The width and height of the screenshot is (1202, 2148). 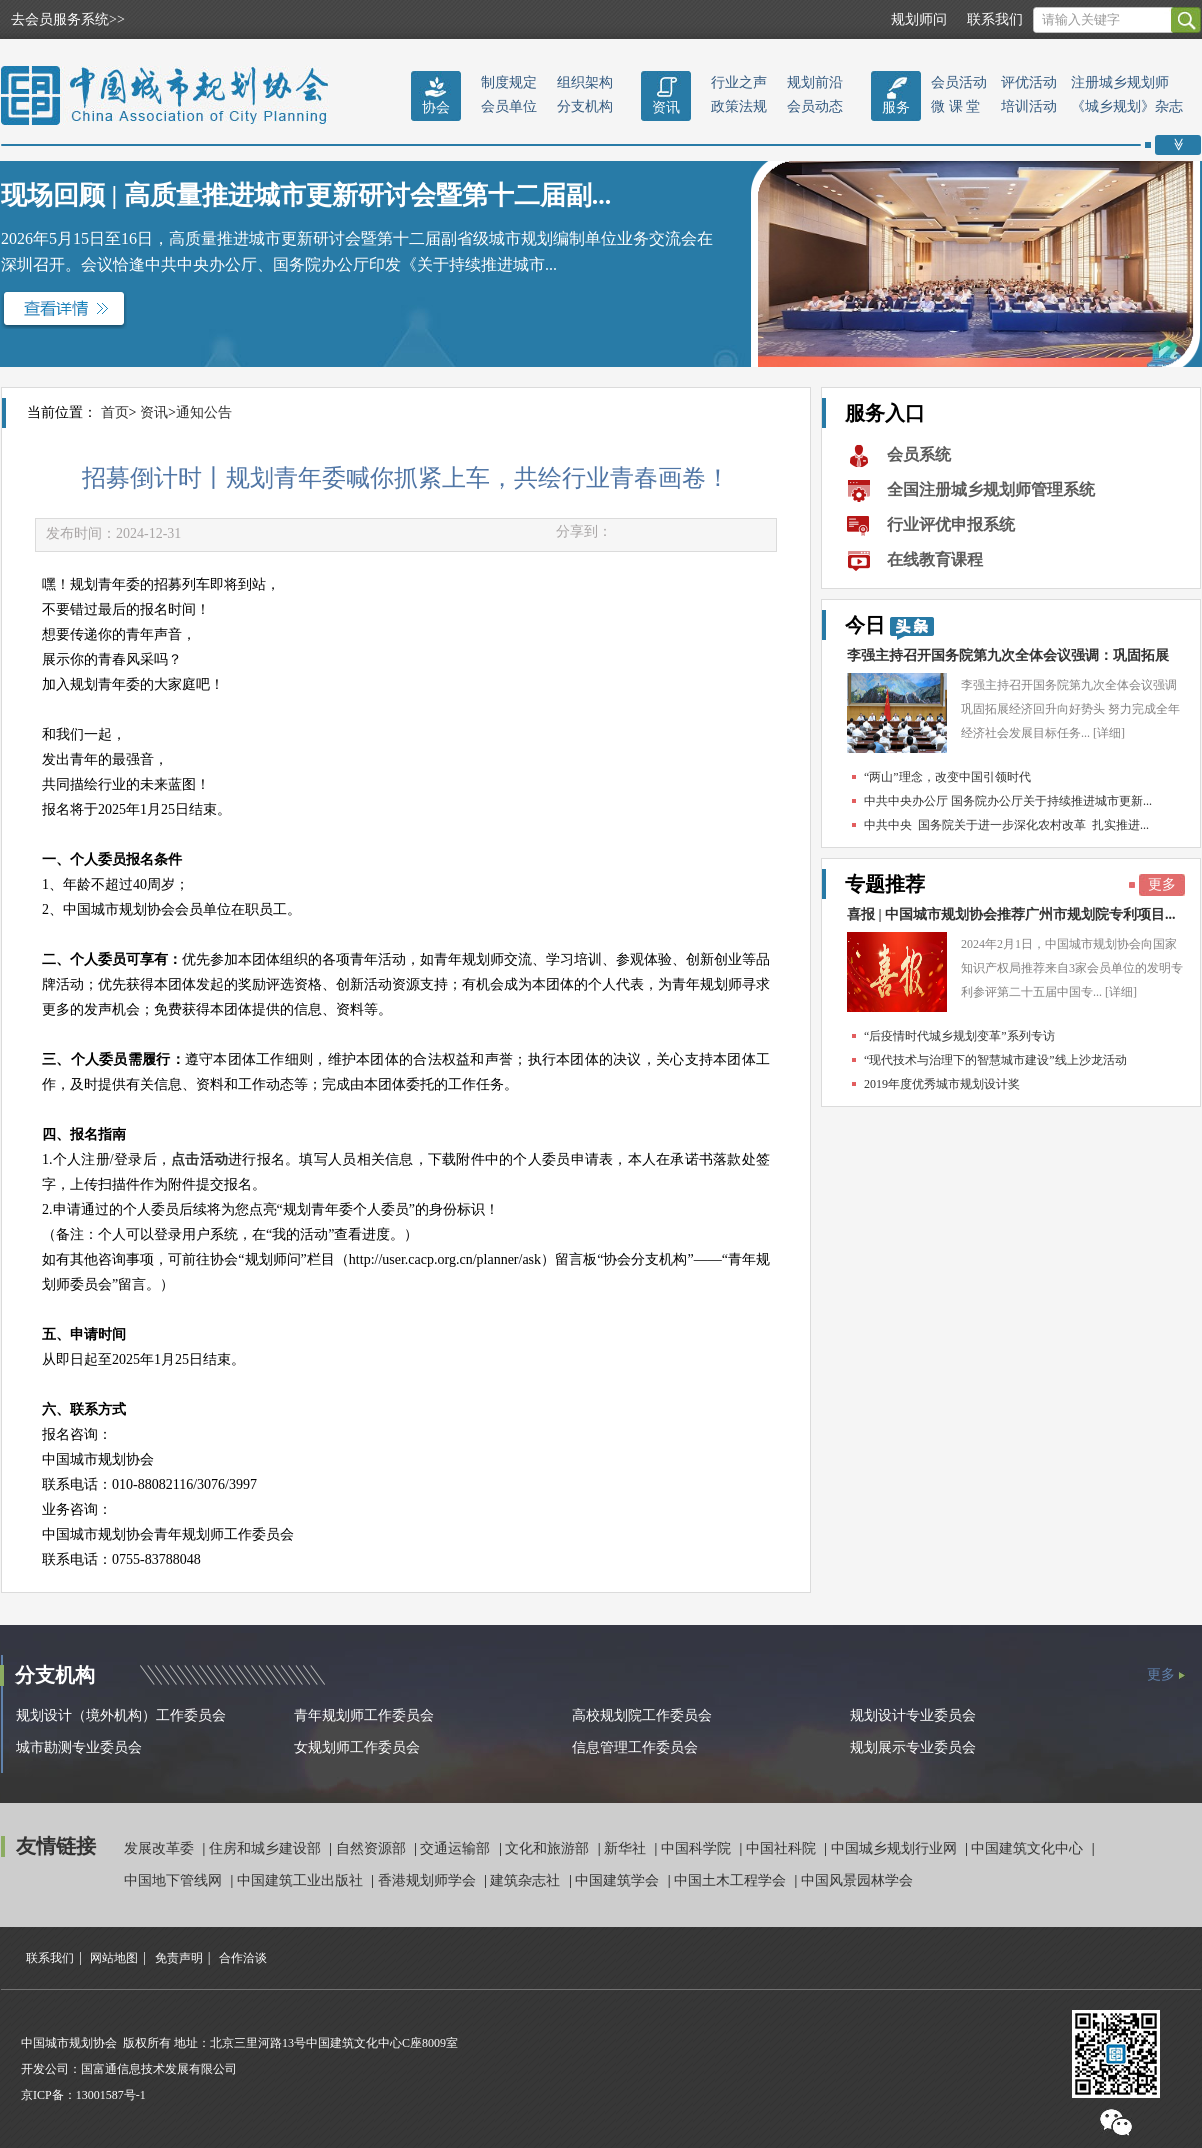 What do you see at coordinates (79, 1747) in the screenshot?
I see `城市勘测专业委员会` at bounding box center [79, 1747].